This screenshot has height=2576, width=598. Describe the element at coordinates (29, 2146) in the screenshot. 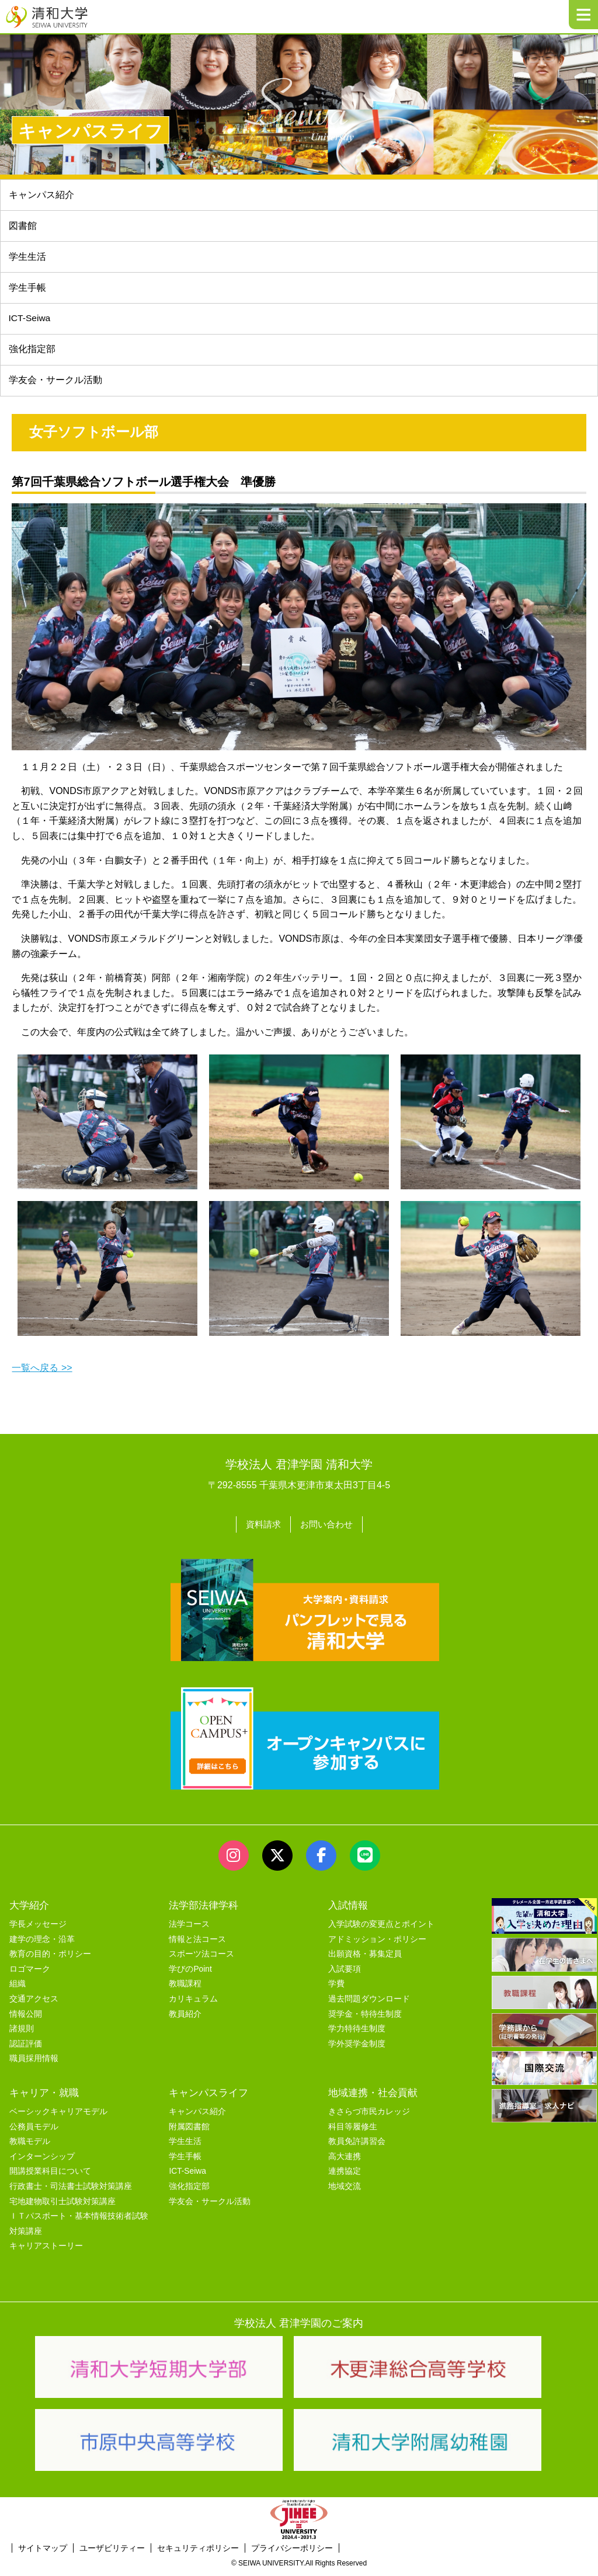

I see `教職モデル` at that location.